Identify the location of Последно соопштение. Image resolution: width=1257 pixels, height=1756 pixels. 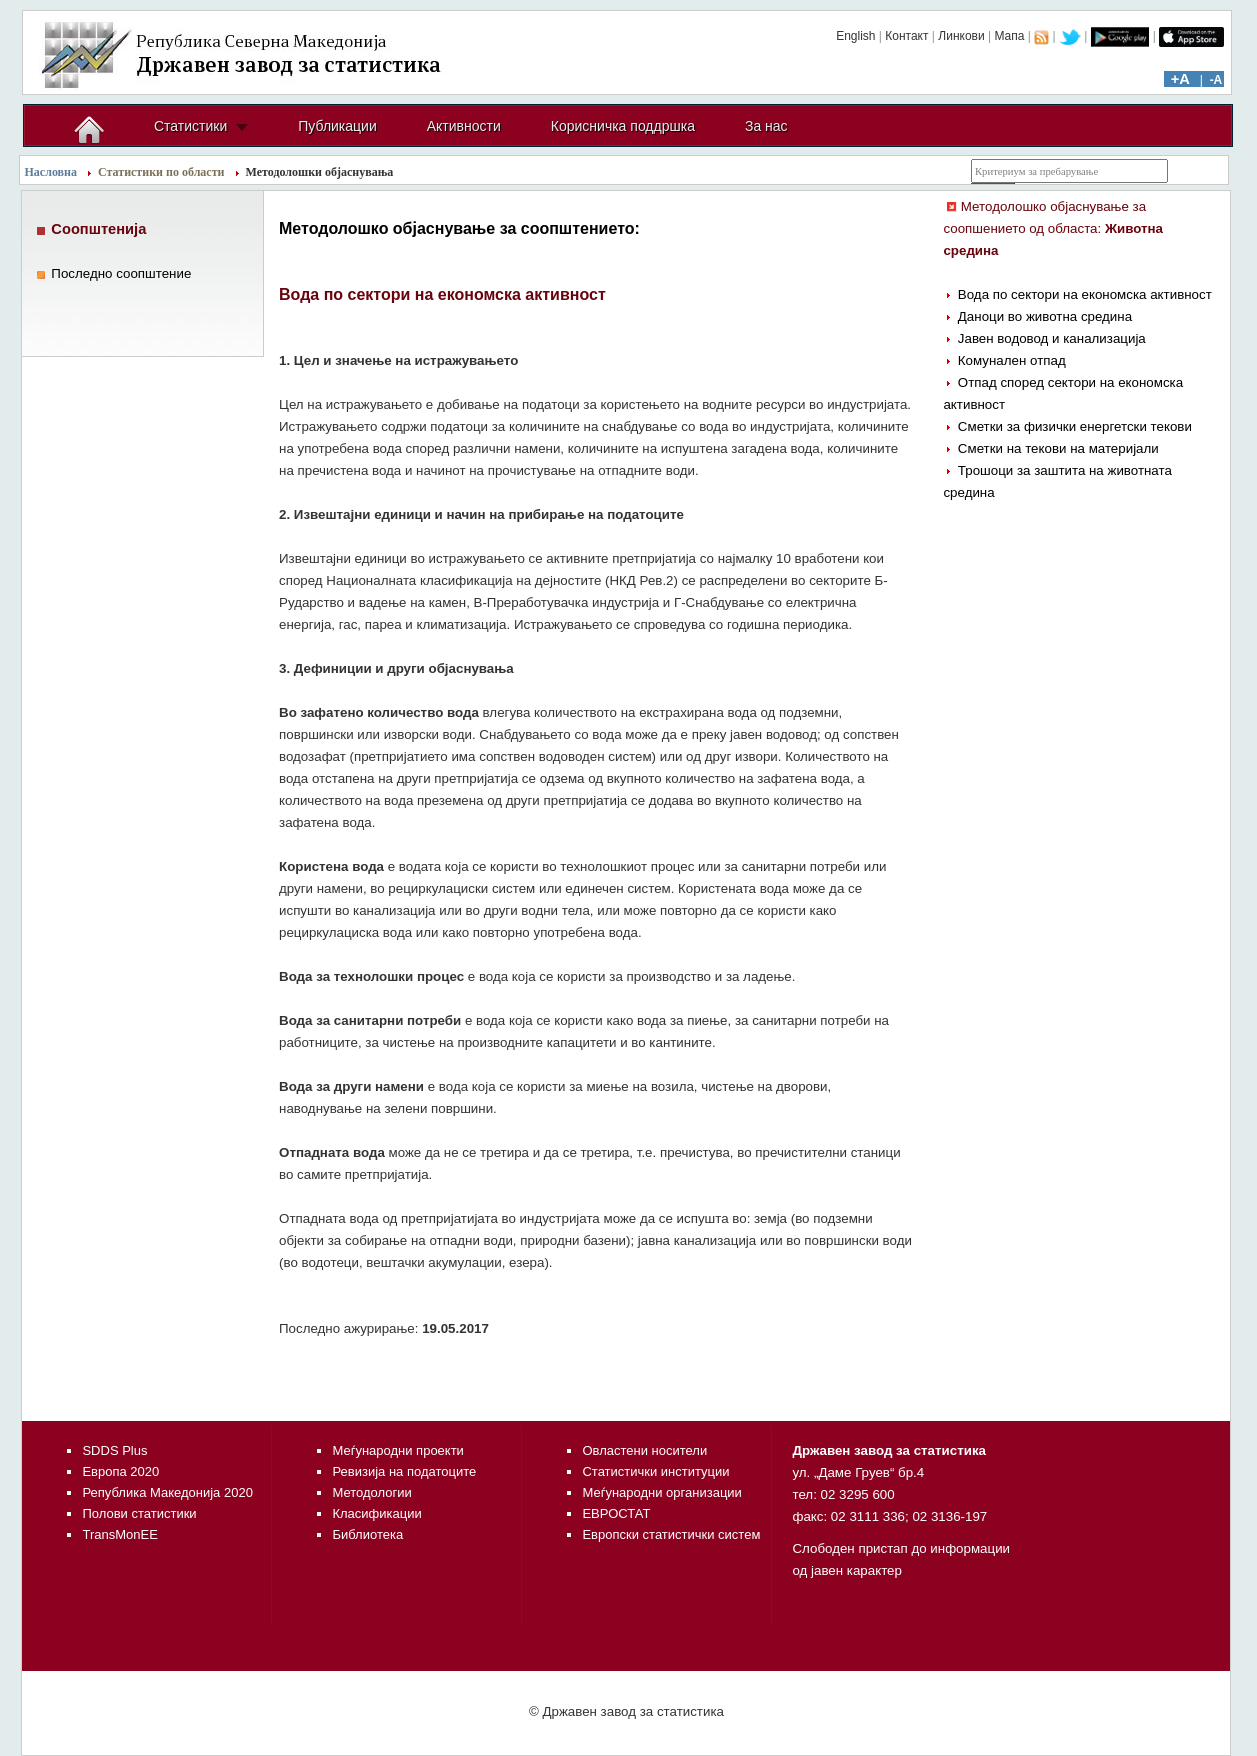
(121, 273).